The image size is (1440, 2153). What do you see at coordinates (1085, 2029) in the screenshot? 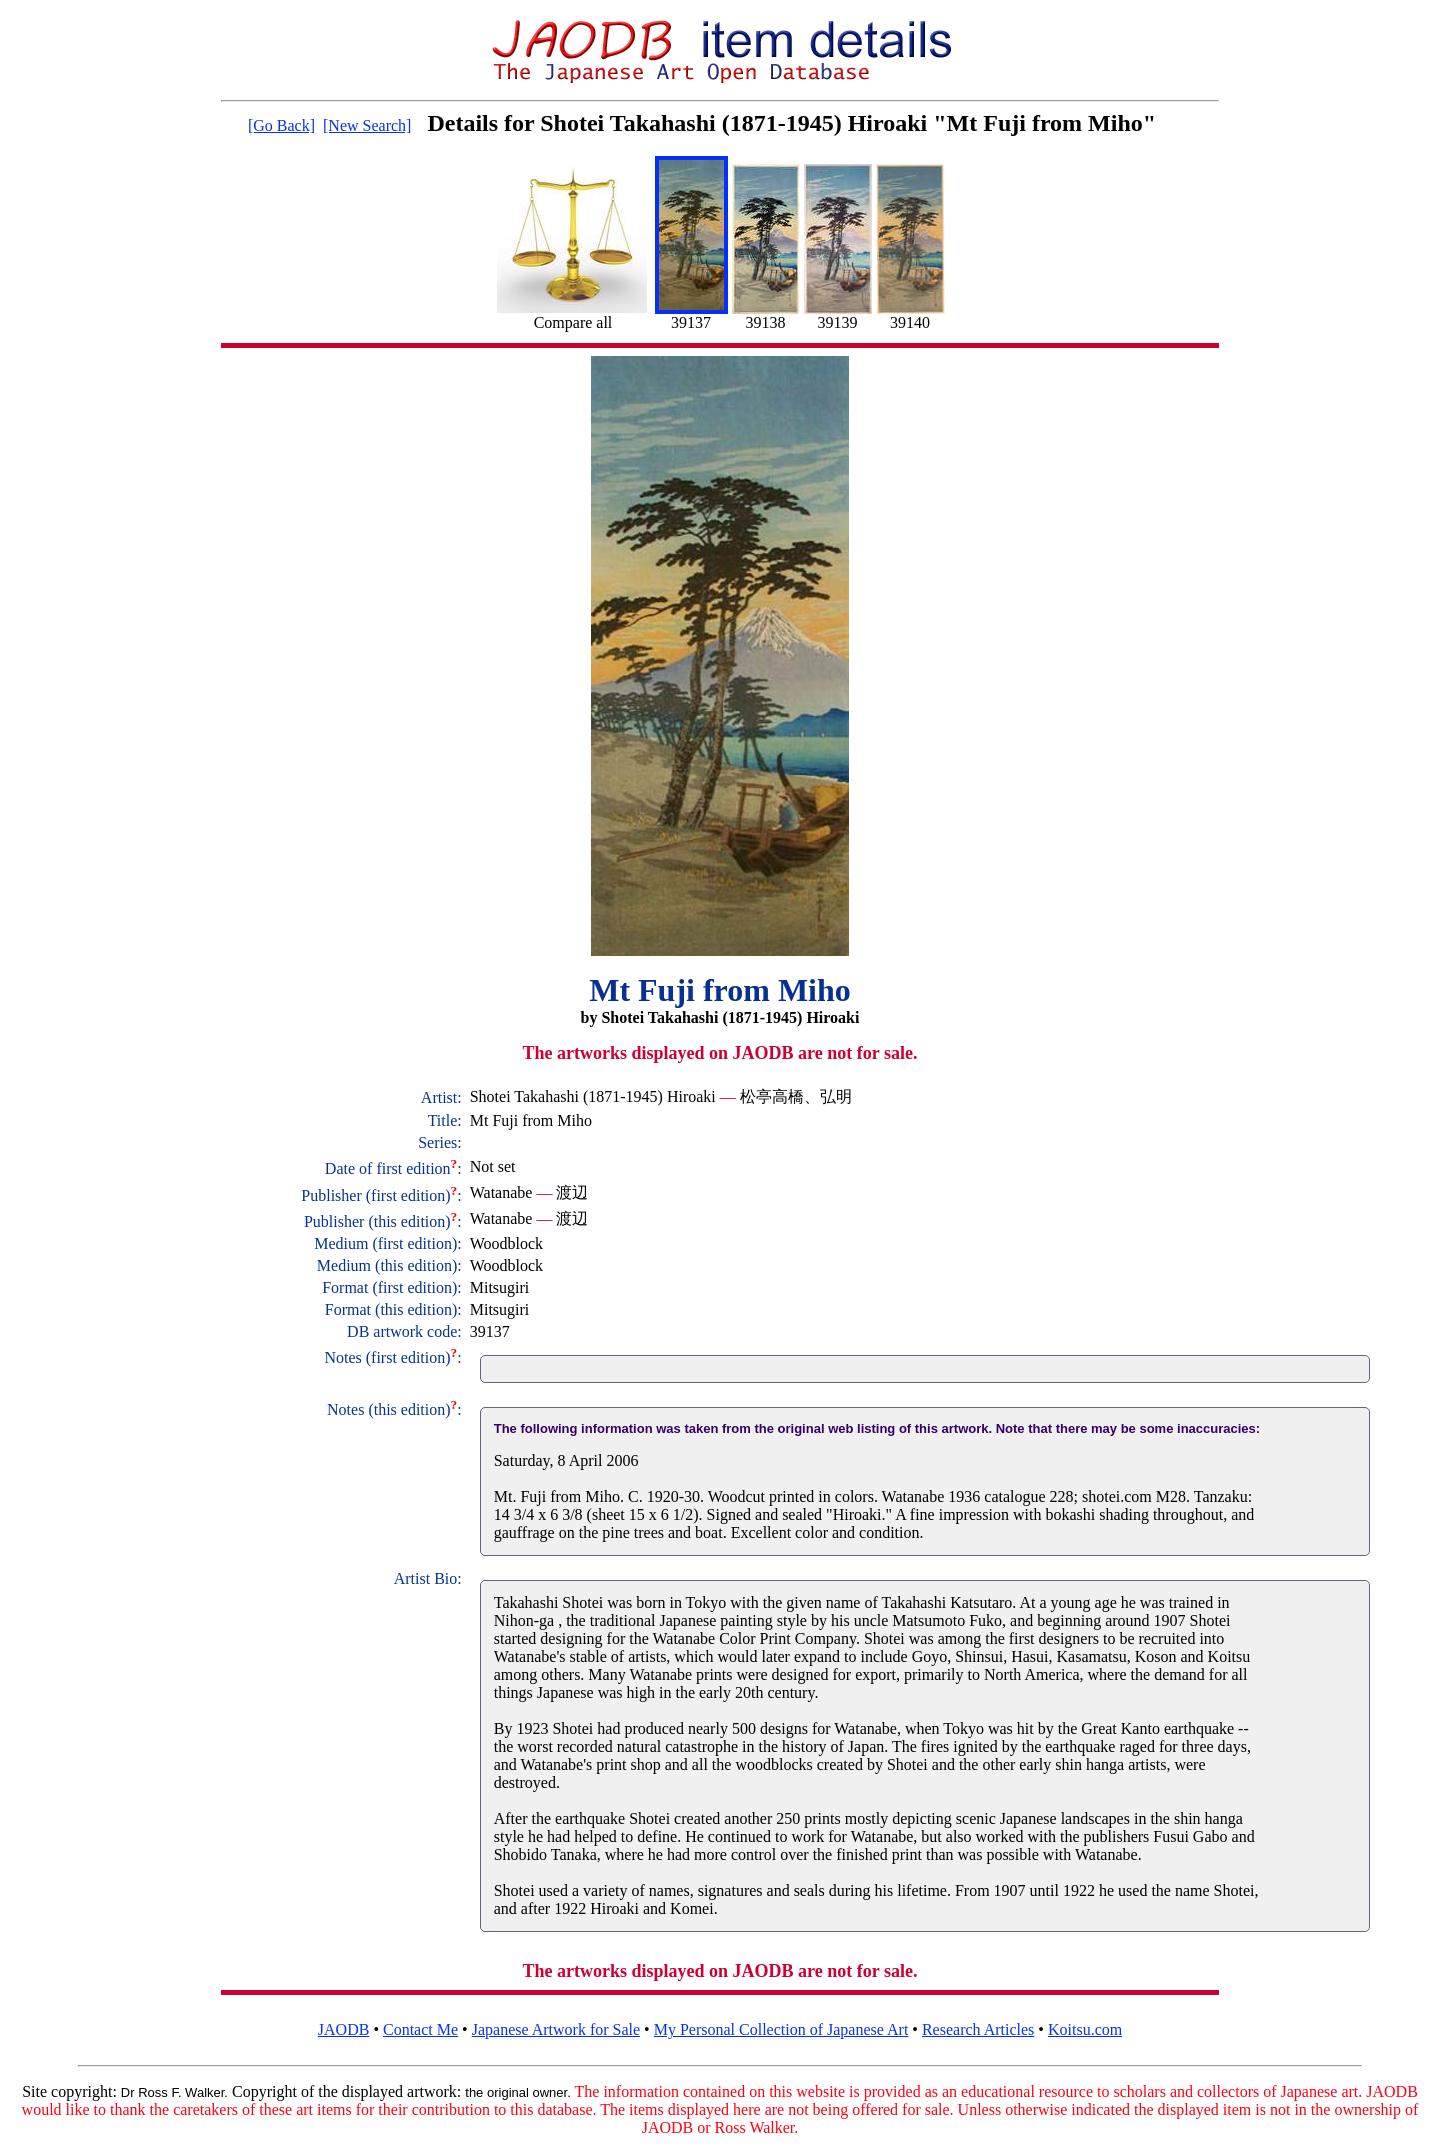
I see `Koitsu.com` at bounding box center [1085, 2029].